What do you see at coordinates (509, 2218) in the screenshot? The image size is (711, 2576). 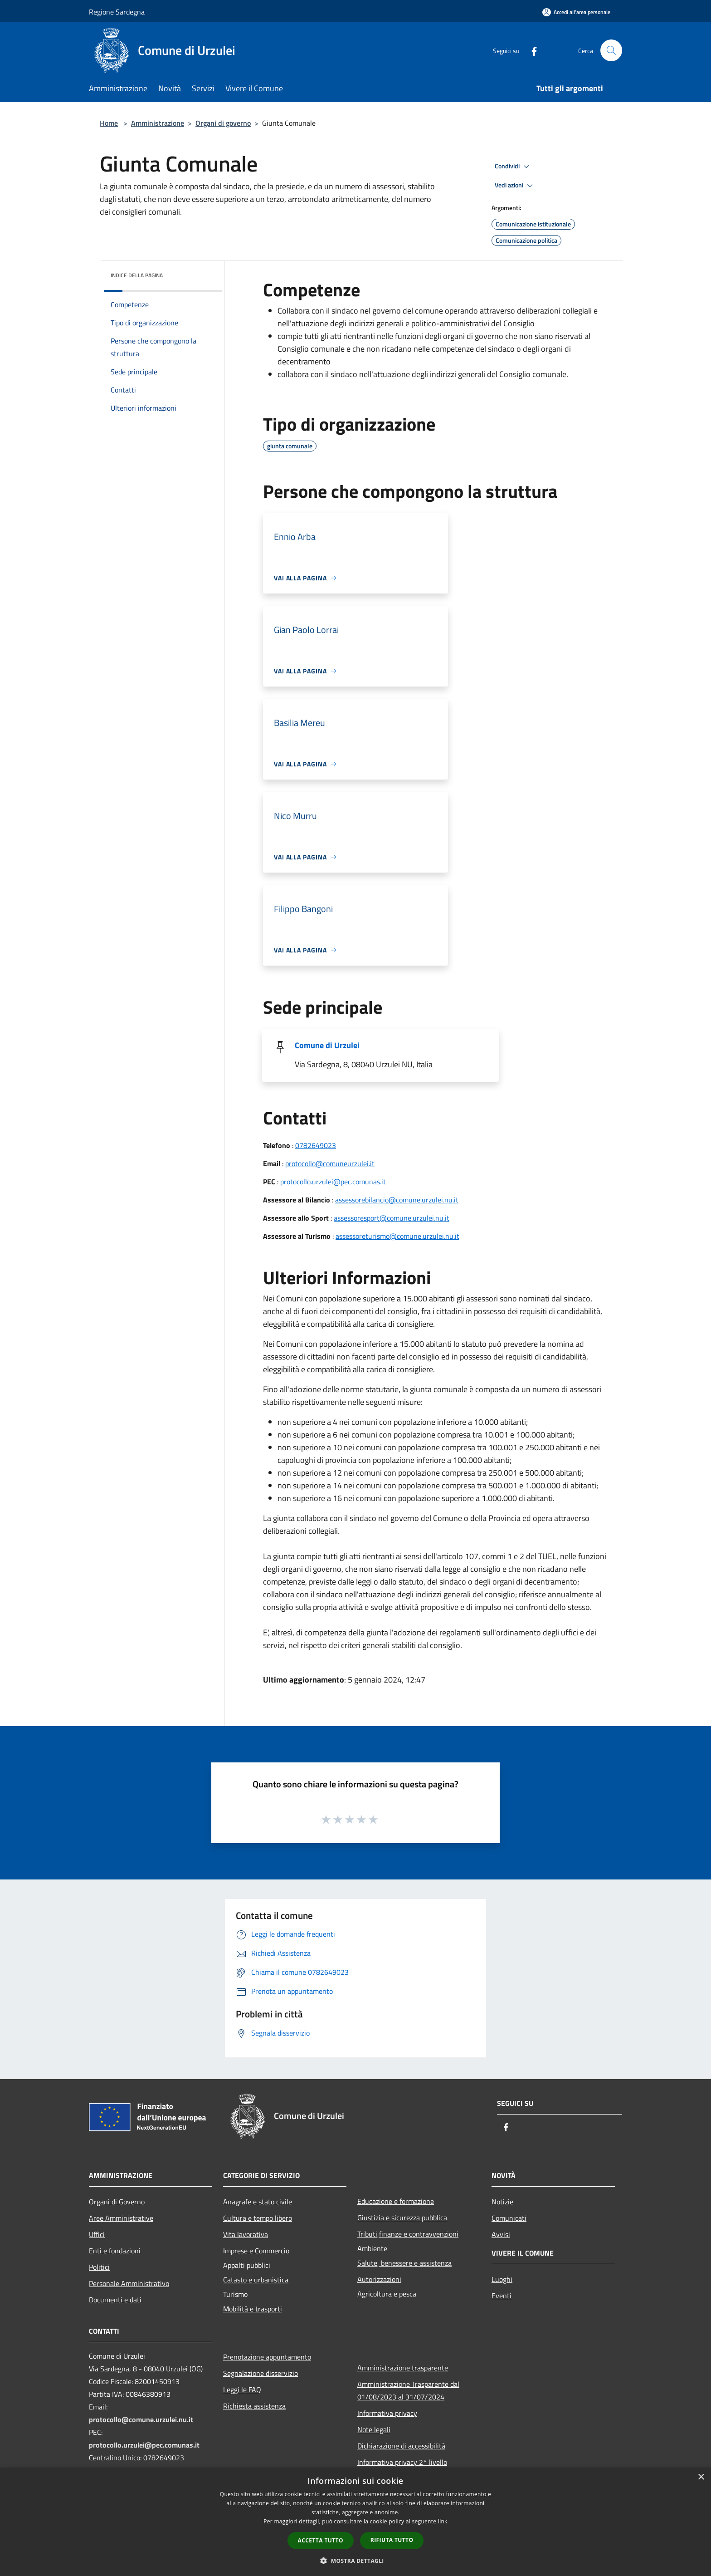 I see `Comunicati` at bounding box center [509, 2218].